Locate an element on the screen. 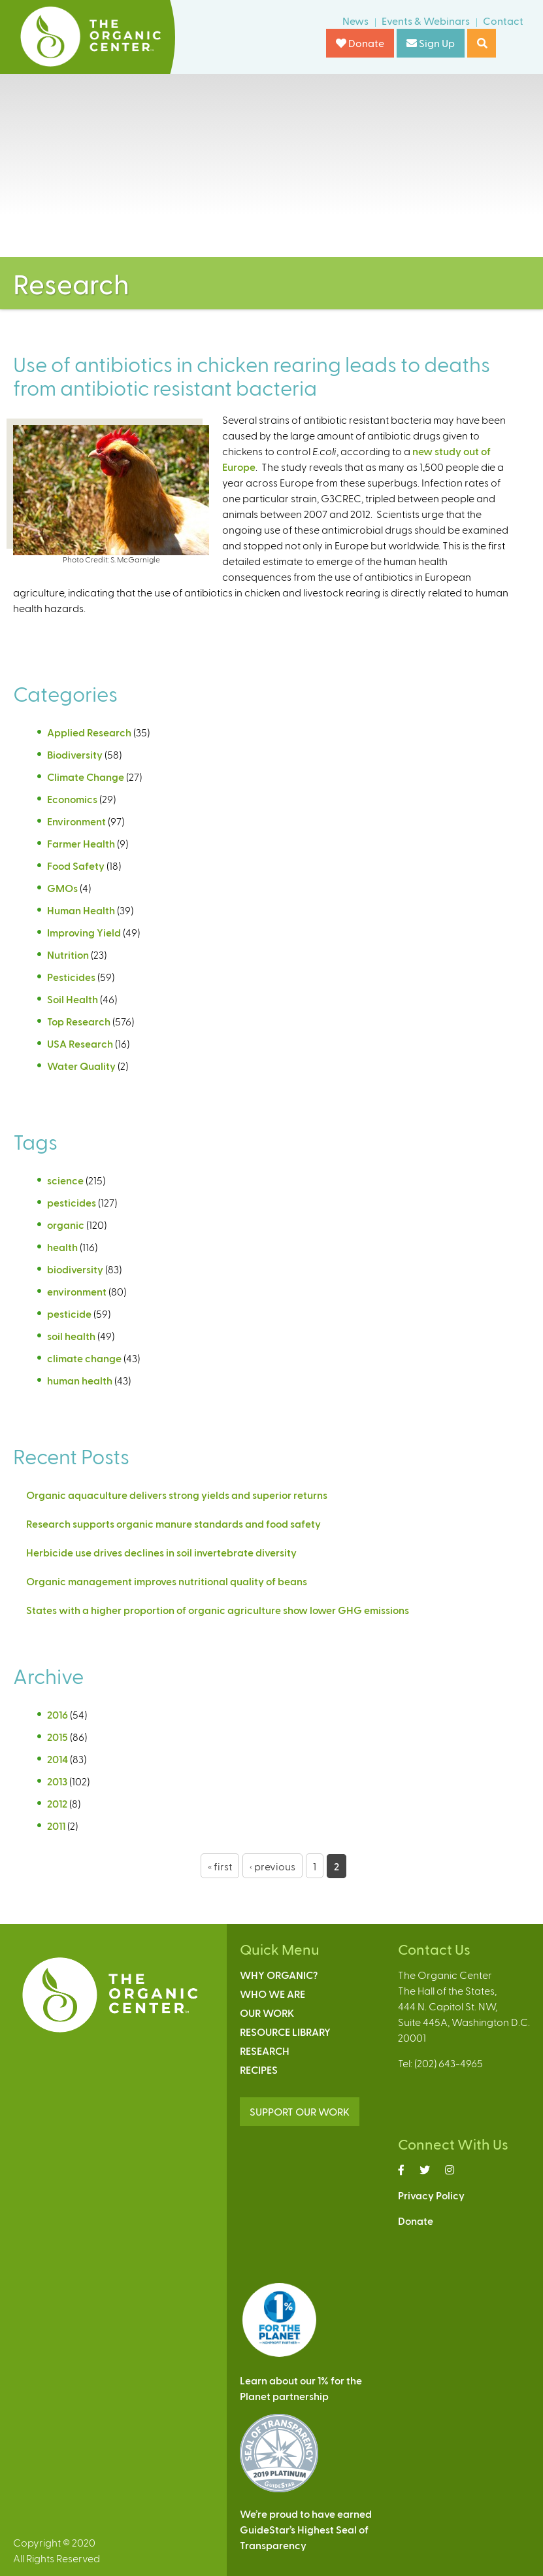  Resource Library is located at coordinates (285, 2031).